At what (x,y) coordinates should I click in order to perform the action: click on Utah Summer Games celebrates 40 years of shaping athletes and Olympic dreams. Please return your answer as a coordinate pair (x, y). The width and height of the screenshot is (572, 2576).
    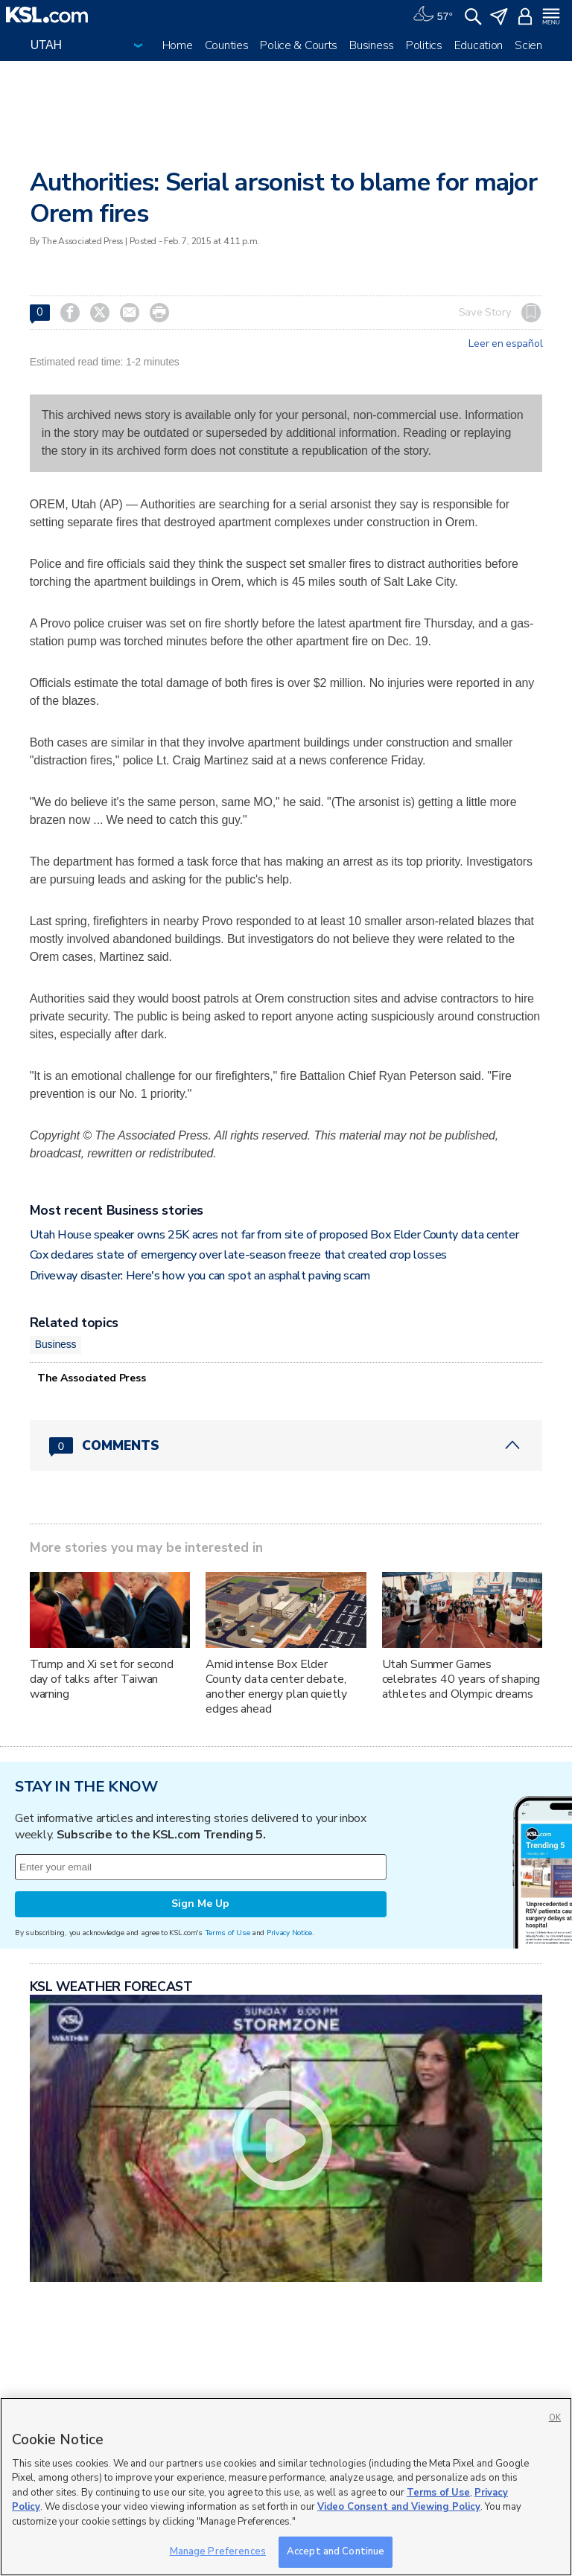
    Looking at the image, I should click on (461, 1679).